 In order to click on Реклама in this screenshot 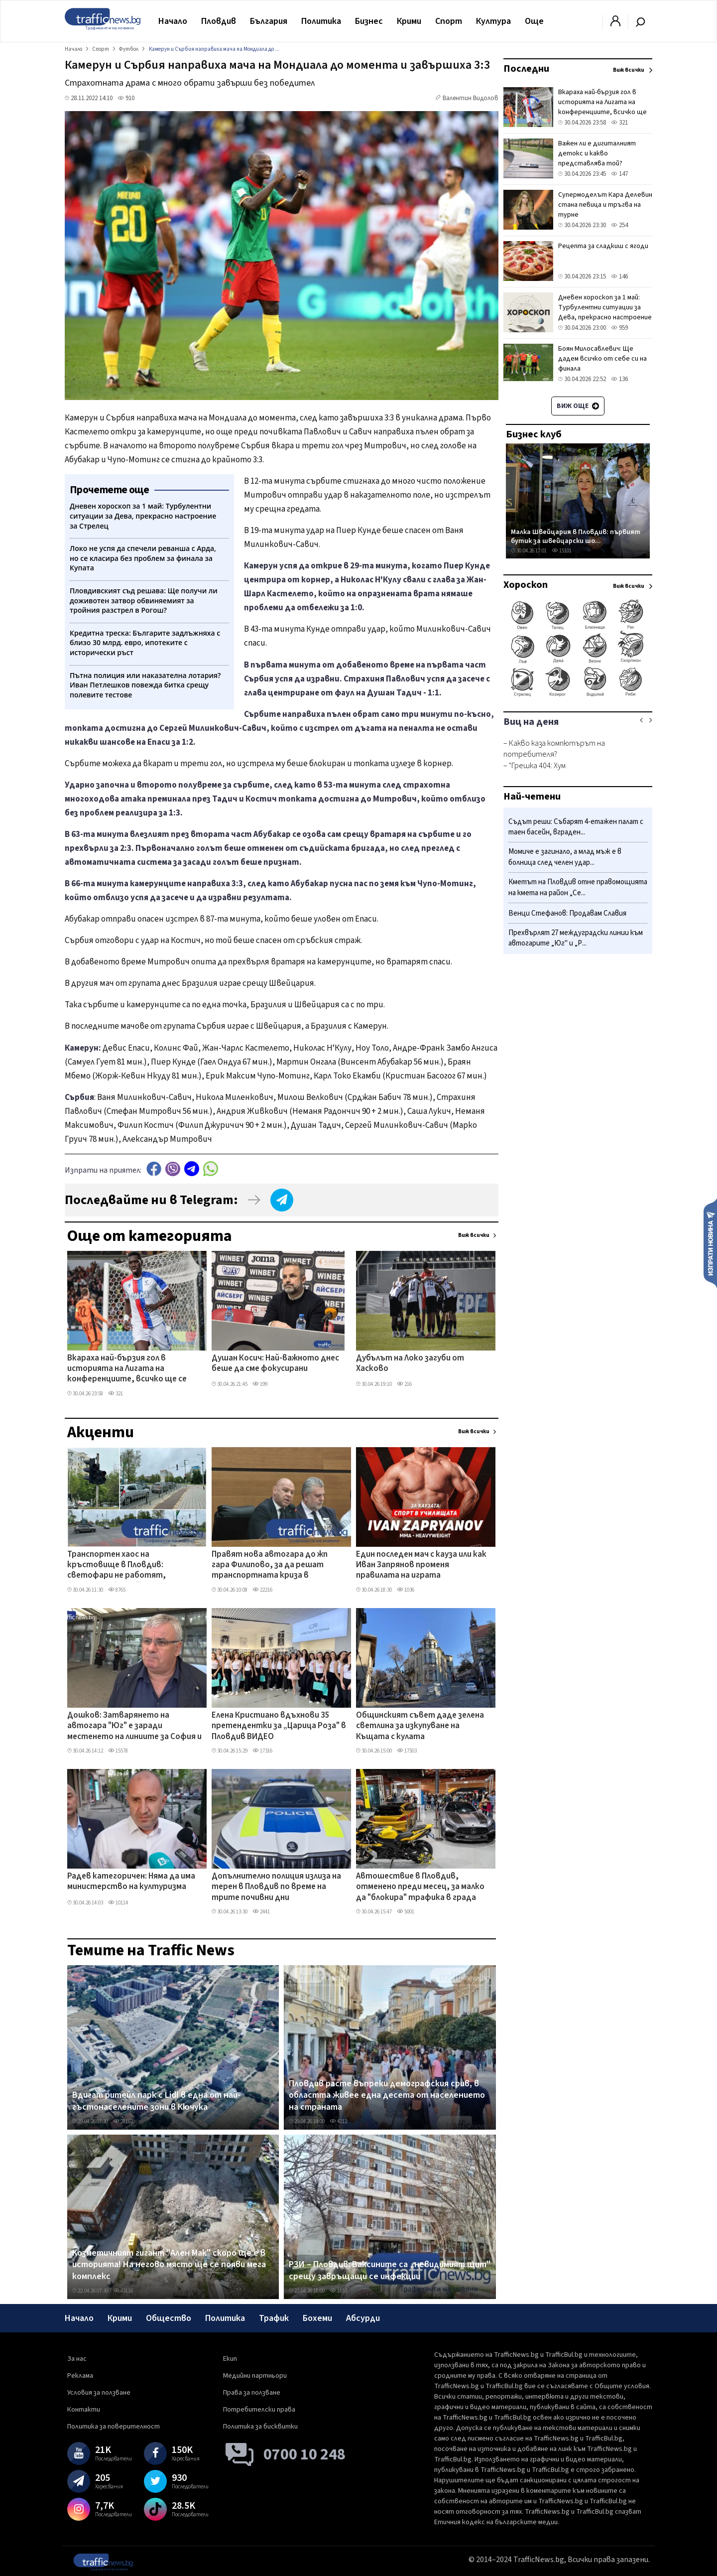, I will do `click(80, 2376)`.